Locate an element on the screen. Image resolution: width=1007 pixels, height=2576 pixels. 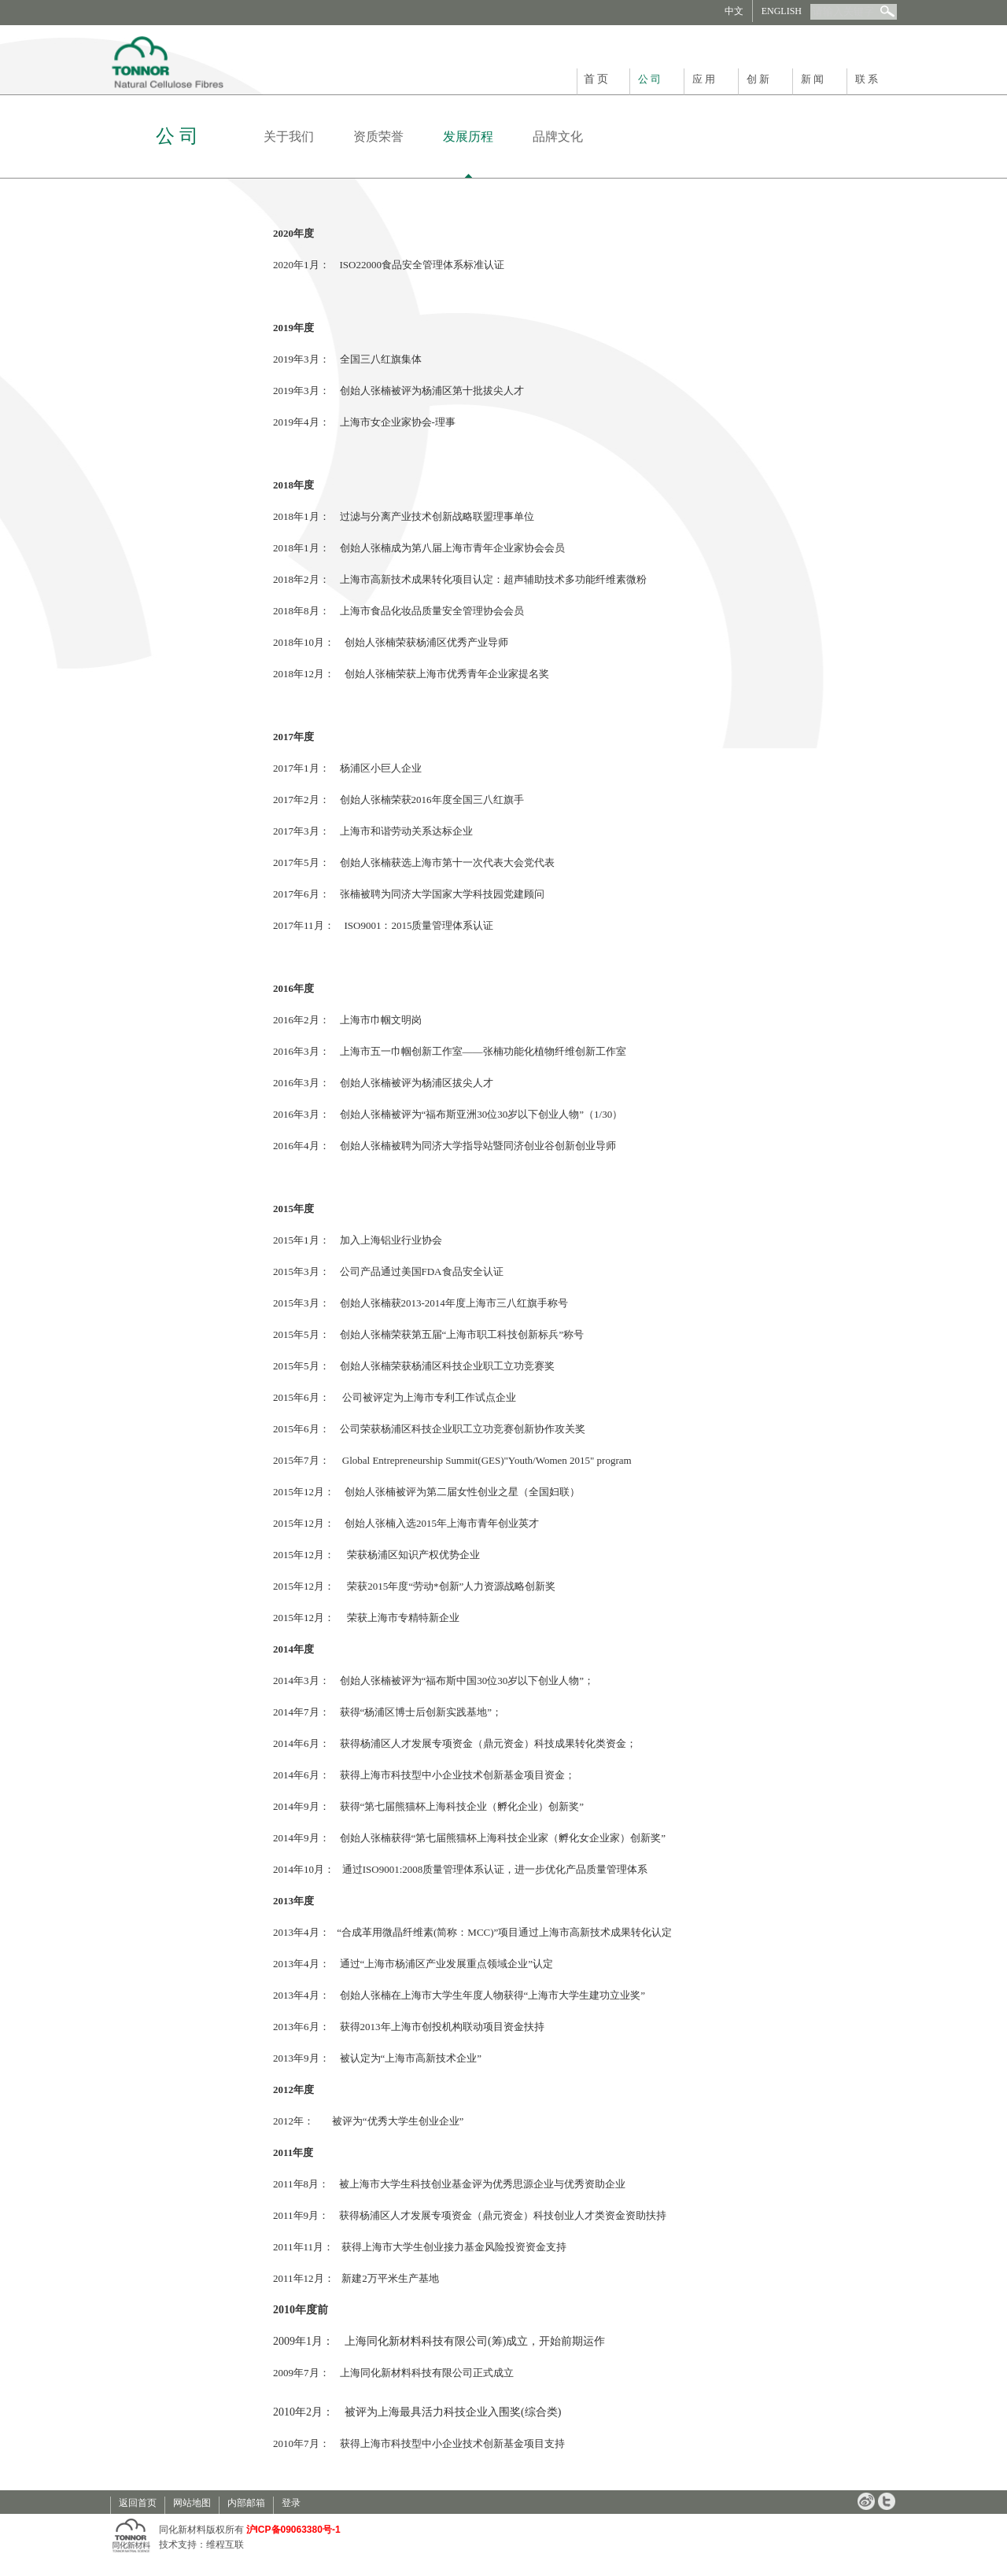
资质荣誉 is located at coordinates (378, 136).